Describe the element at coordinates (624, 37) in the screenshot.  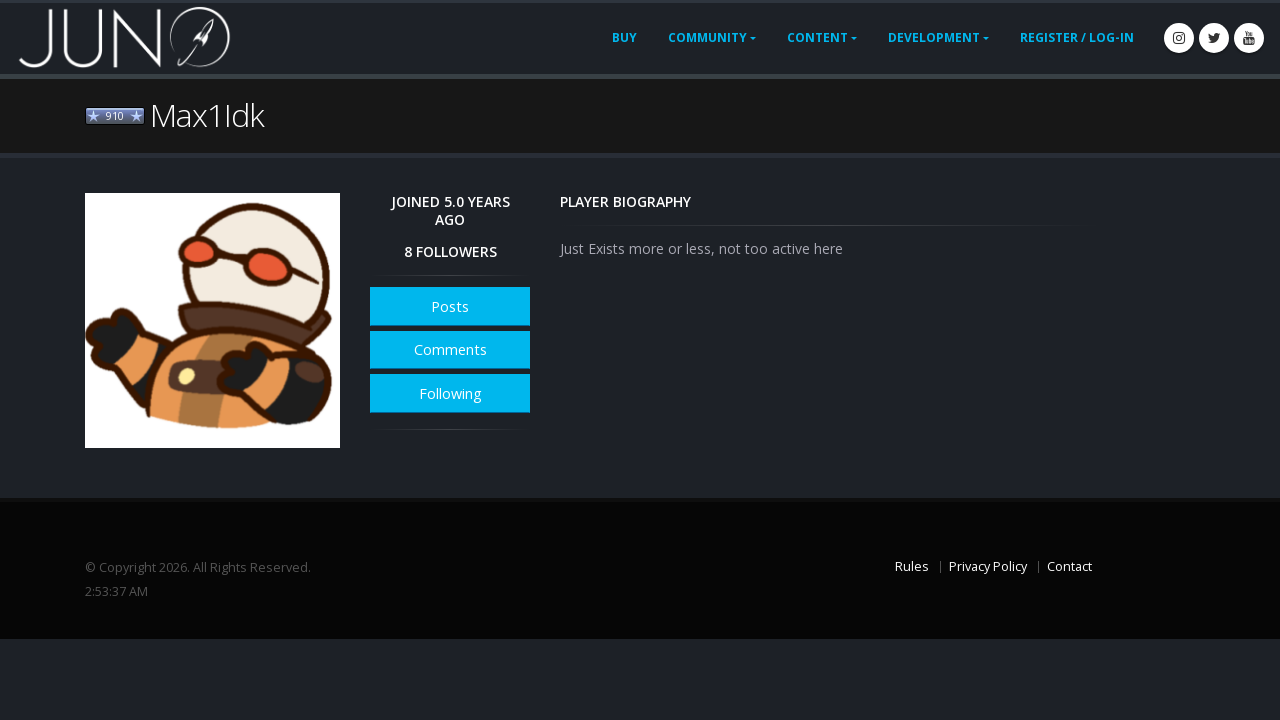
I see `Buy` at that location.